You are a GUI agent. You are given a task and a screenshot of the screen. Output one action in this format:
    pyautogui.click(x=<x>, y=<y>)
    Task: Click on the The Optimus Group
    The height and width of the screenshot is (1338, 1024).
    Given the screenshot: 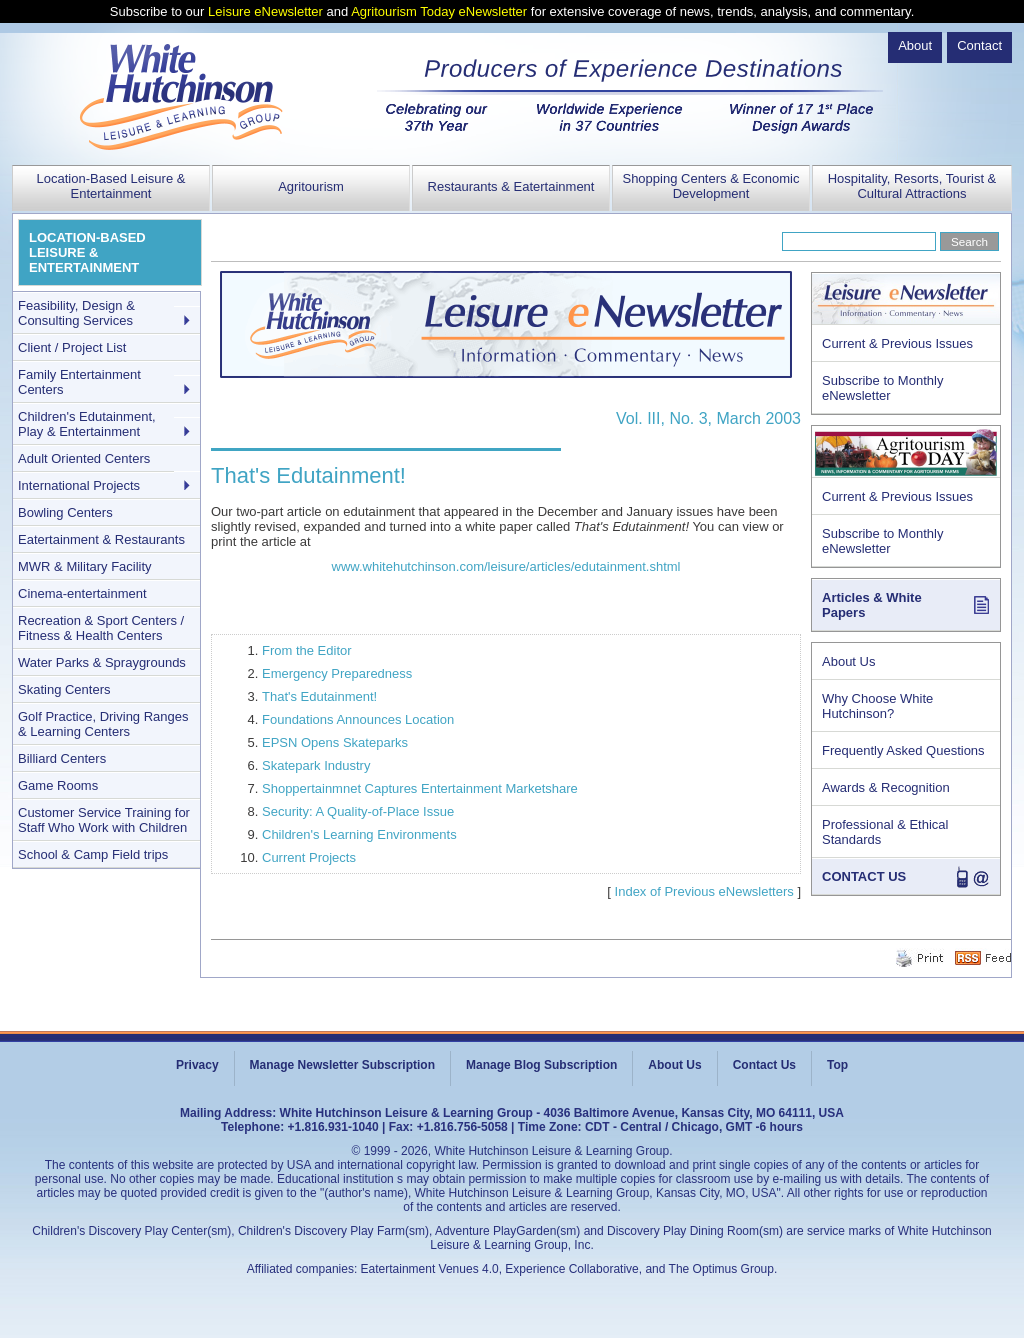 What is the action you would take?
    pyautogui.click(x=721, y=1269)
    